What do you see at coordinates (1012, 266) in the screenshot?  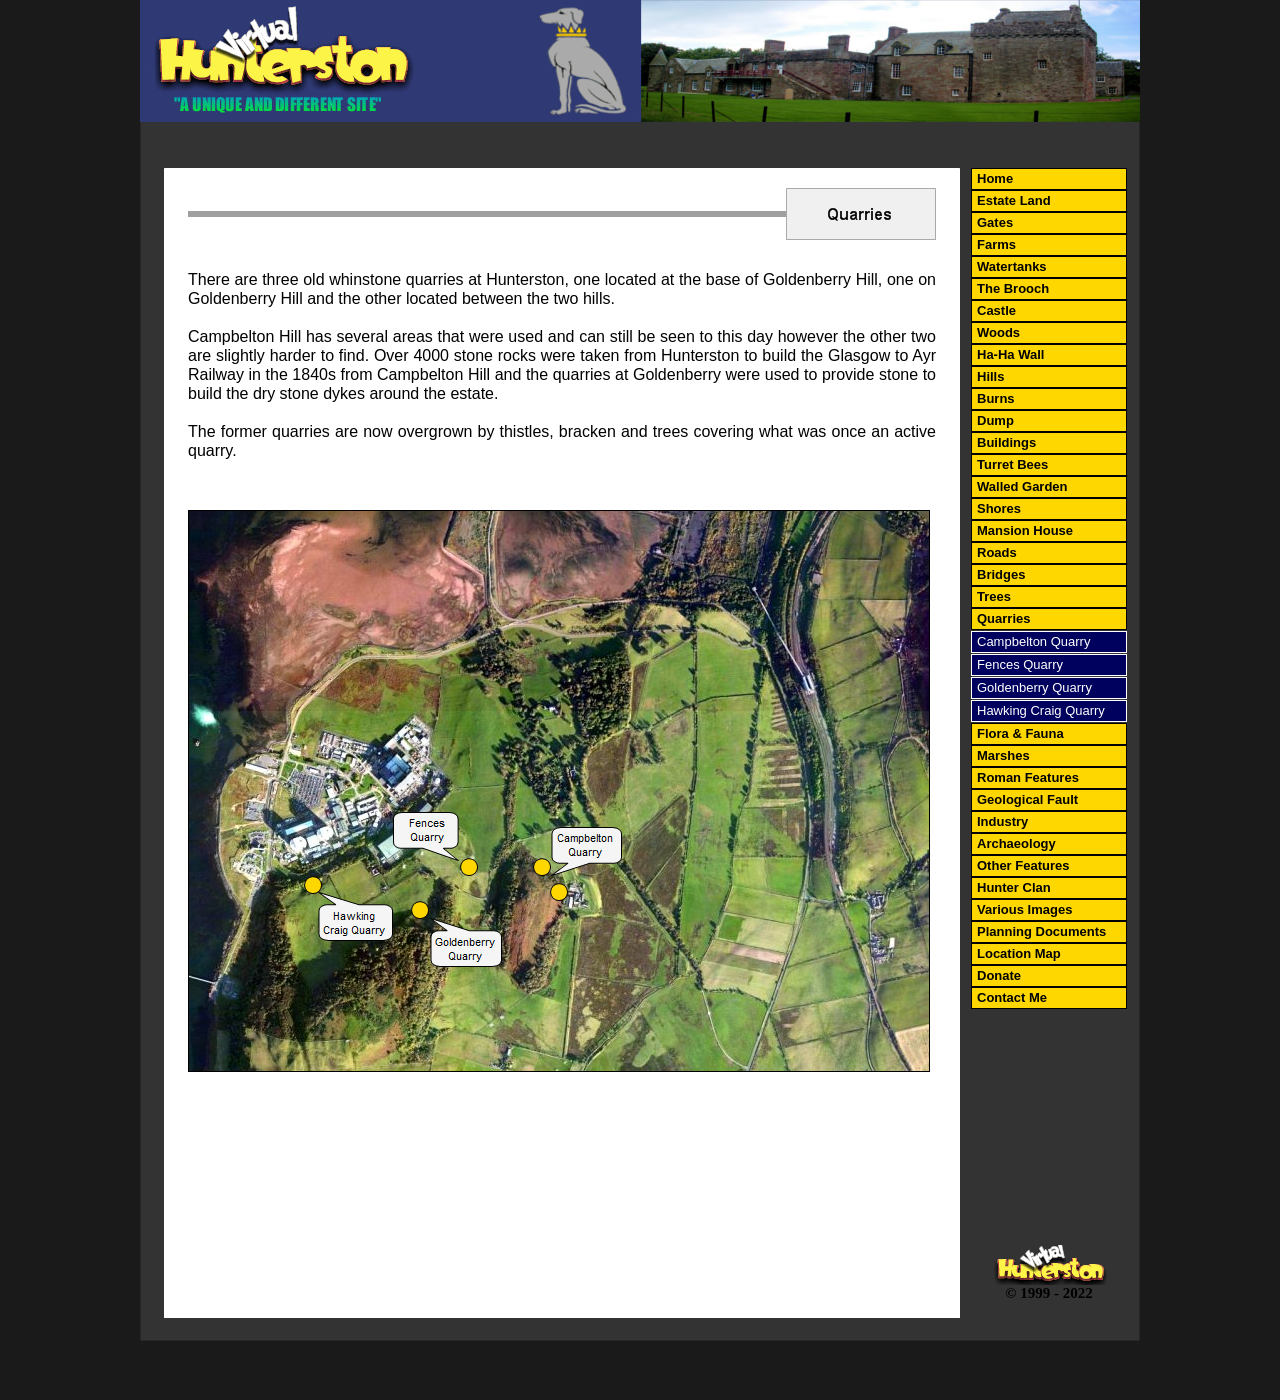 I see `Watertanks [menuitem]` at bounding box center [1012, 266].